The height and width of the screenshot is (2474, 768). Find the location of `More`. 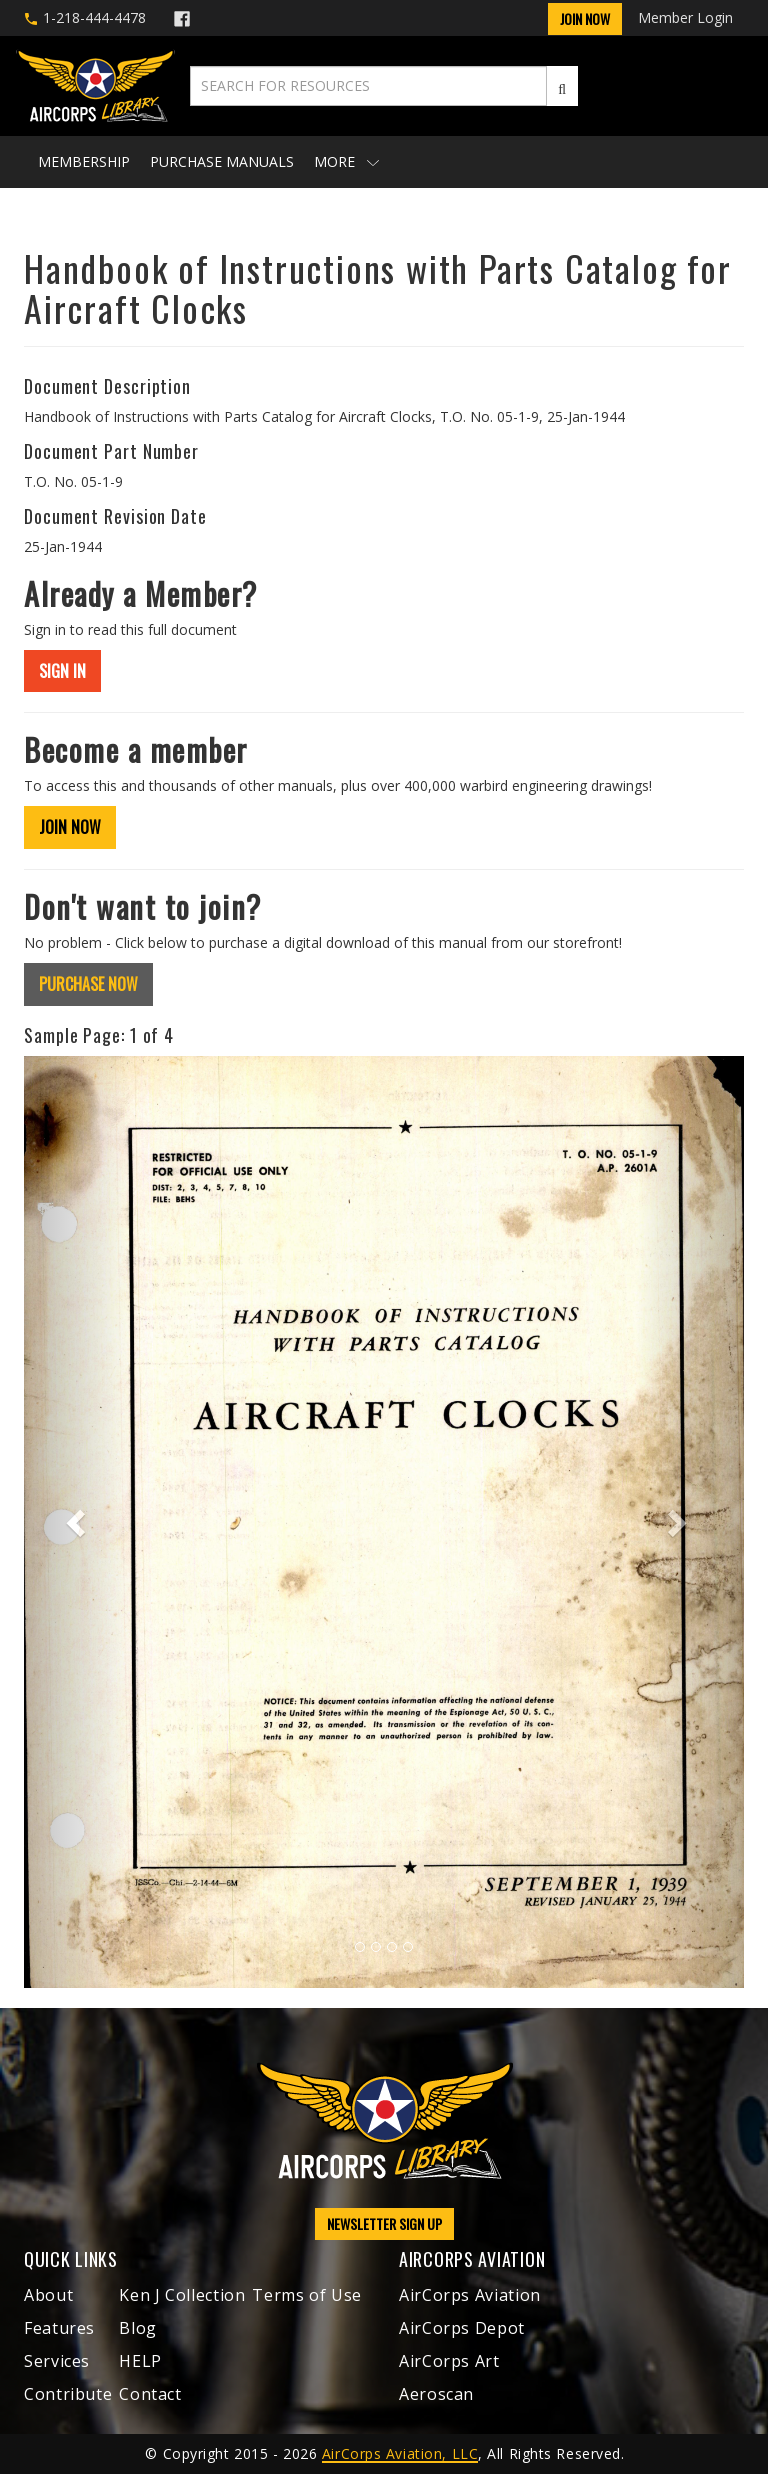

More is located at coordinates (346, 161).